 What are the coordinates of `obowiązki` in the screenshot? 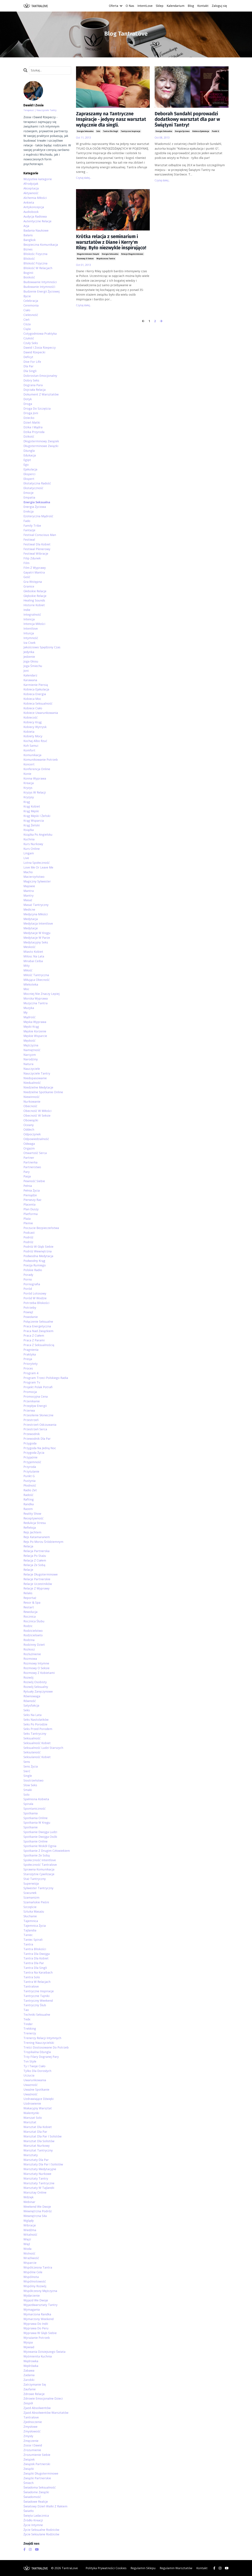 It's located at (30, 1120).